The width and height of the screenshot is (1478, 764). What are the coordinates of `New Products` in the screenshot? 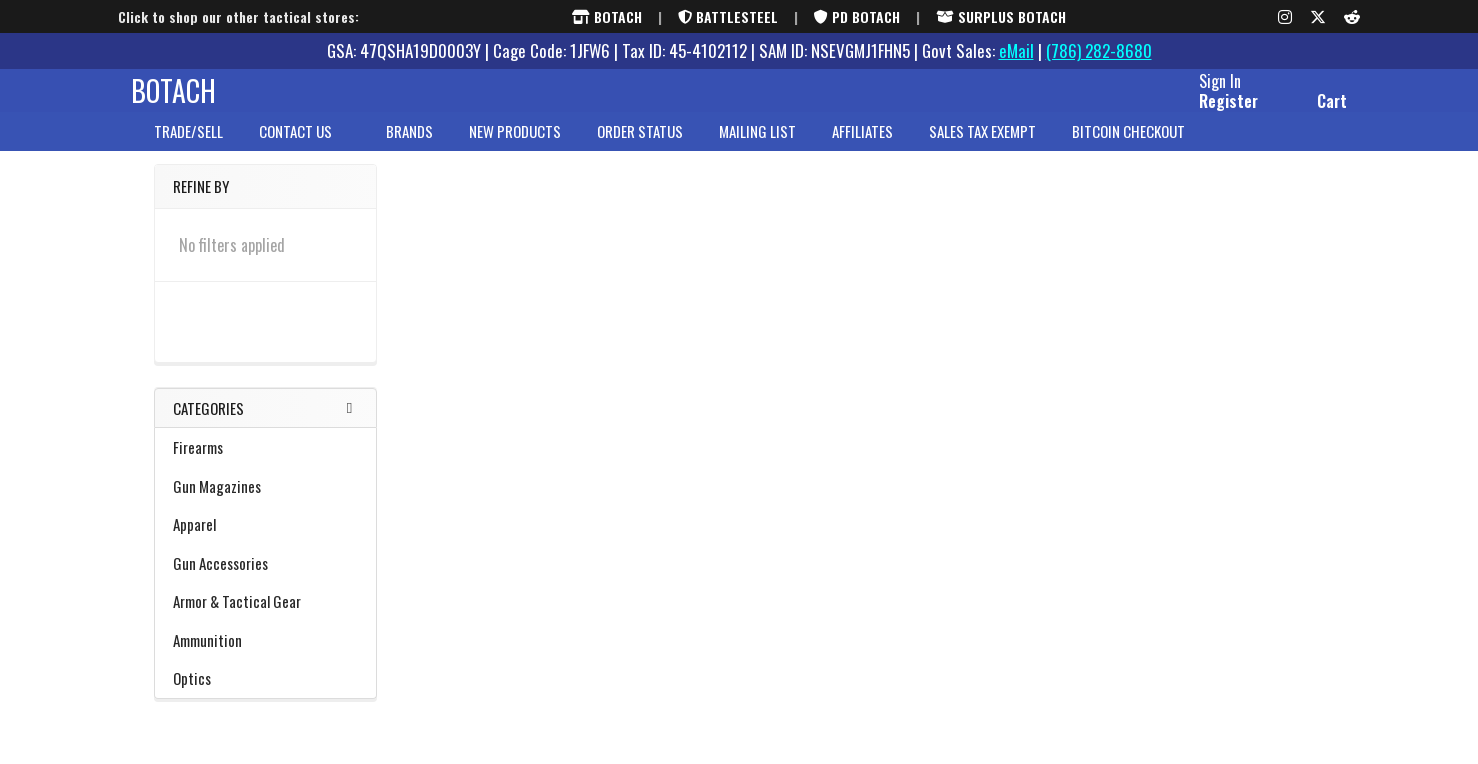 It's located at (515, 149).